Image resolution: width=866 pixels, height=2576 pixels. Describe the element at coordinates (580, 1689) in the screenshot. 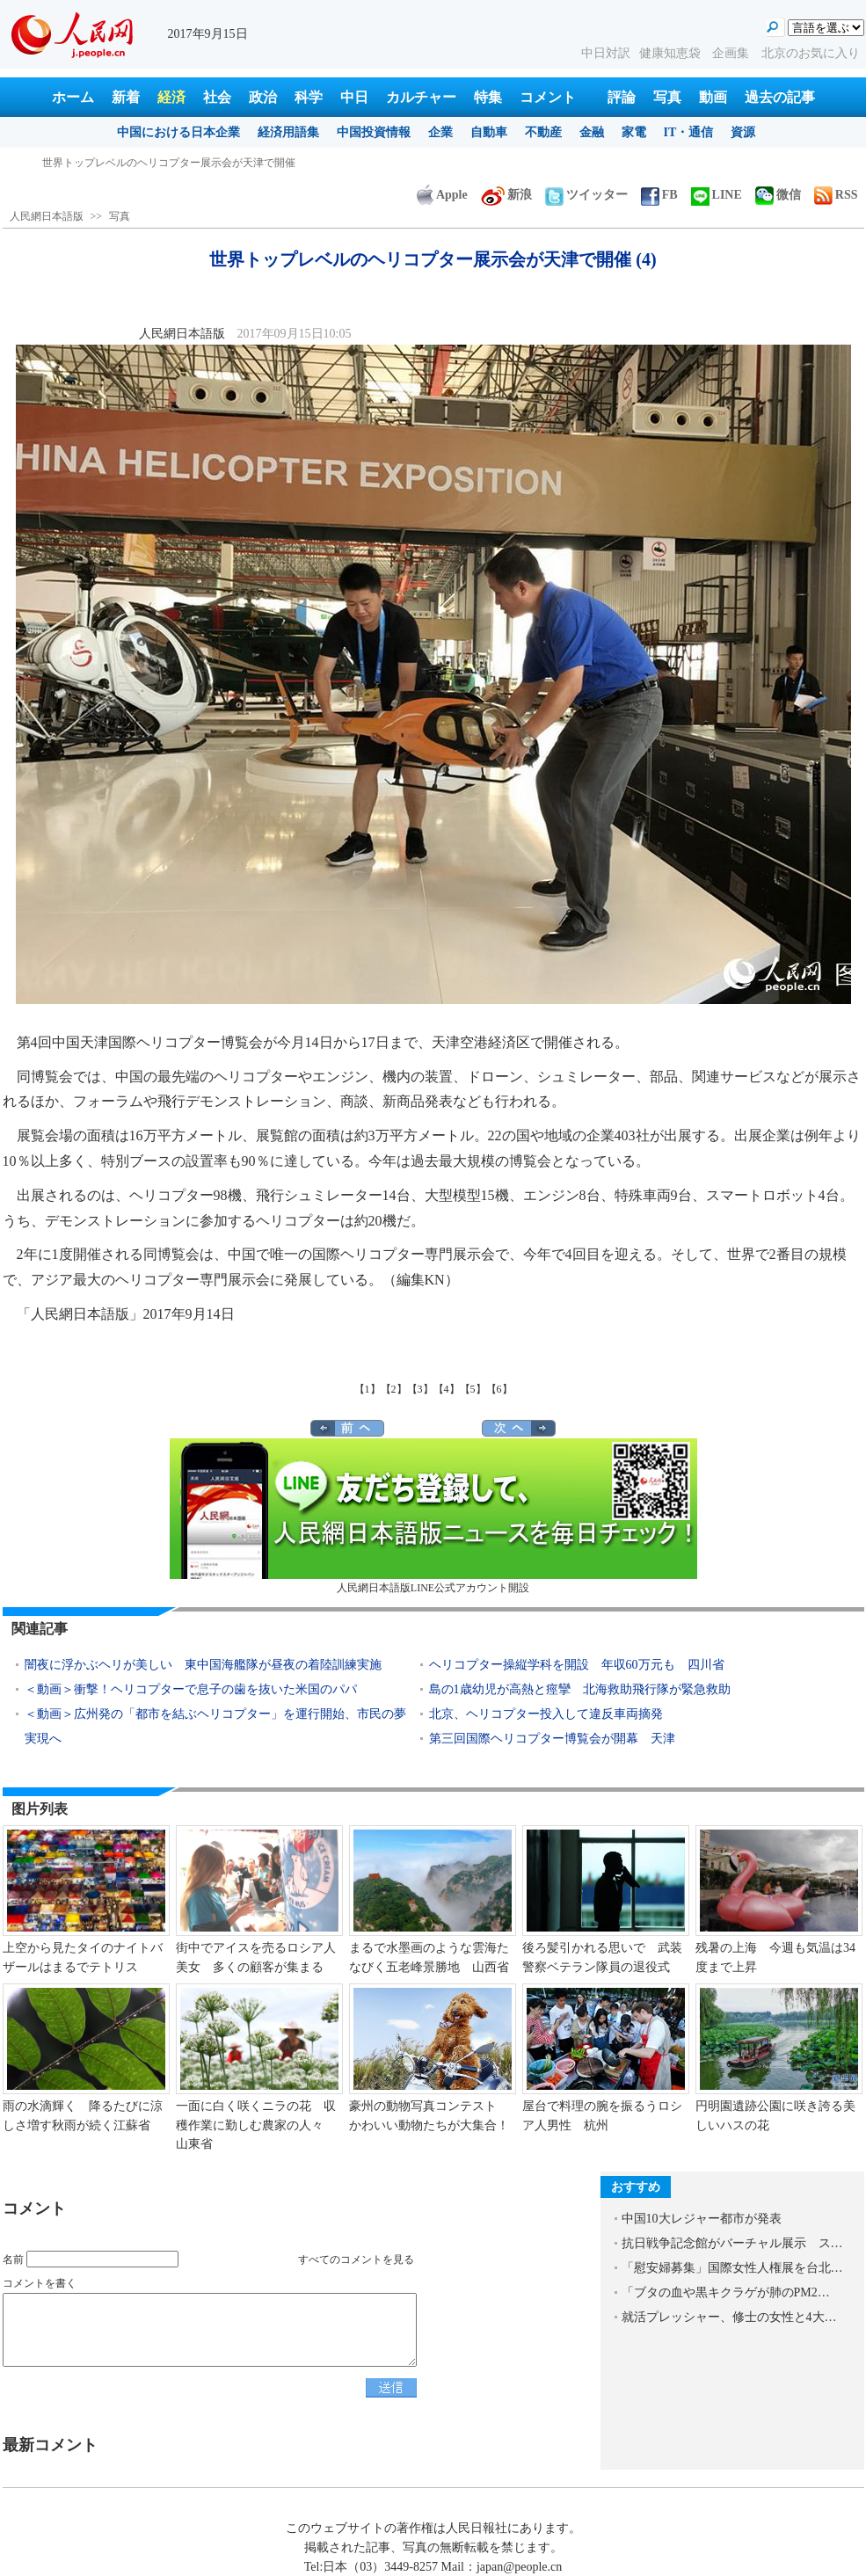

I see `島の1歳幼児が高熱と痙攣 北海救助飛行隊が緊急救助` at that location.